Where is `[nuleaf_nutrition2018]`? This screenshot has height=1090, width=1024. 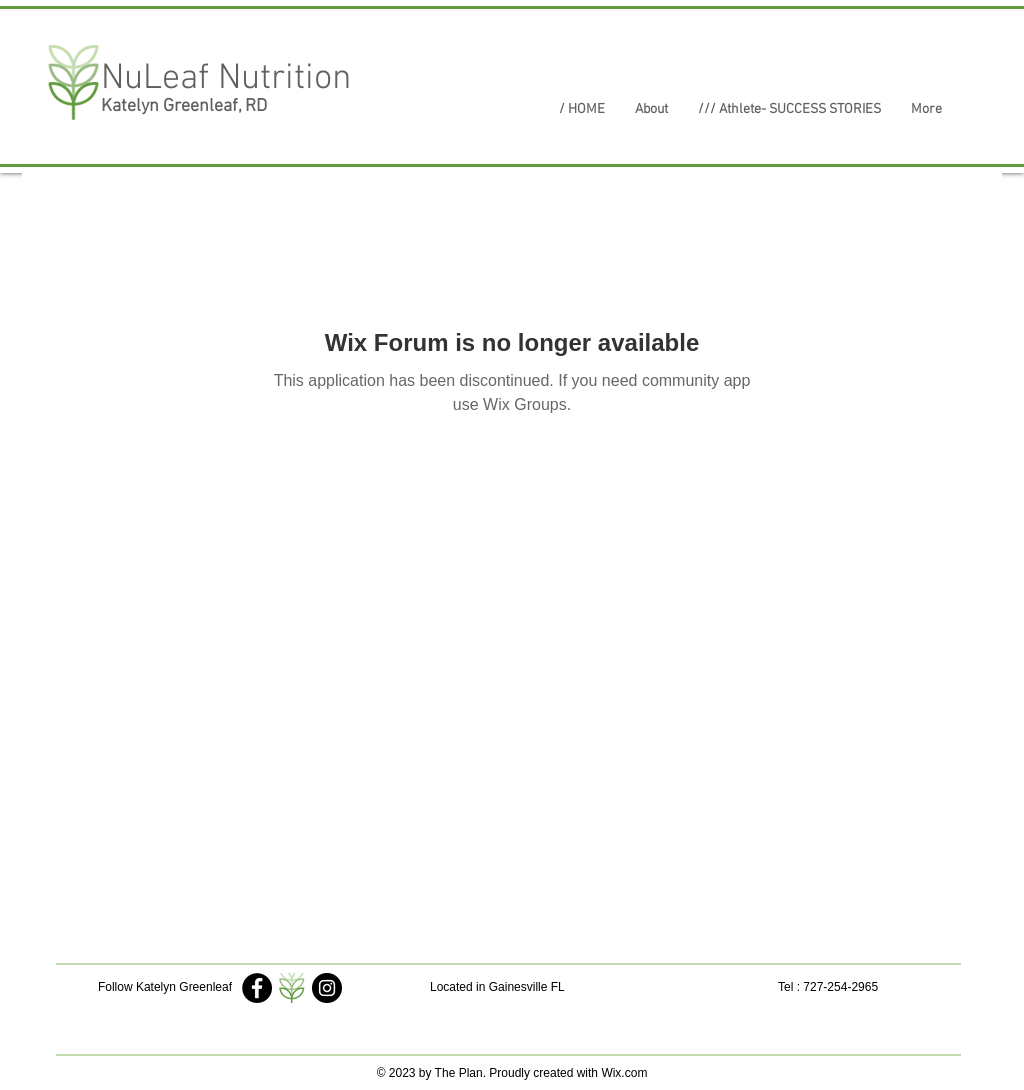
[nuleaf_nutrition2018] is located at coordinates (327, 988).